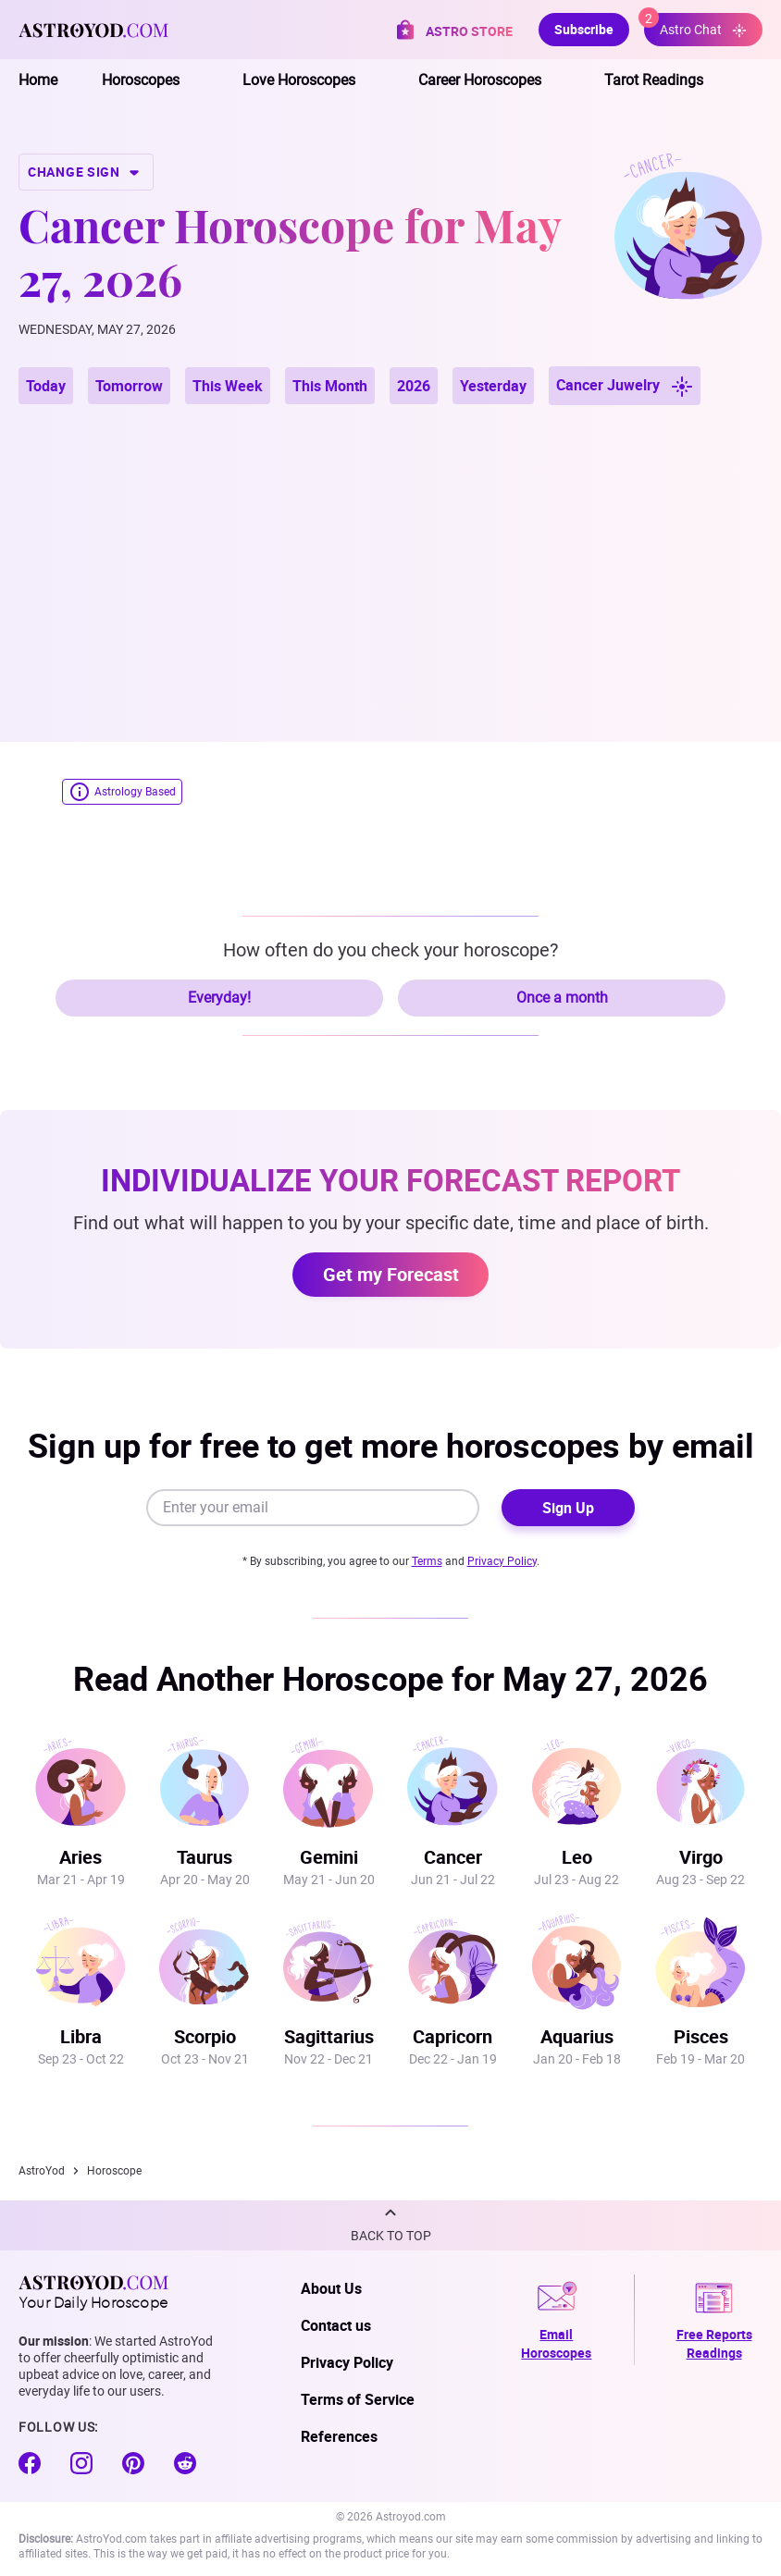 The image size is (781, 2576). I want to click on Astro Chat, so click(695, 25).